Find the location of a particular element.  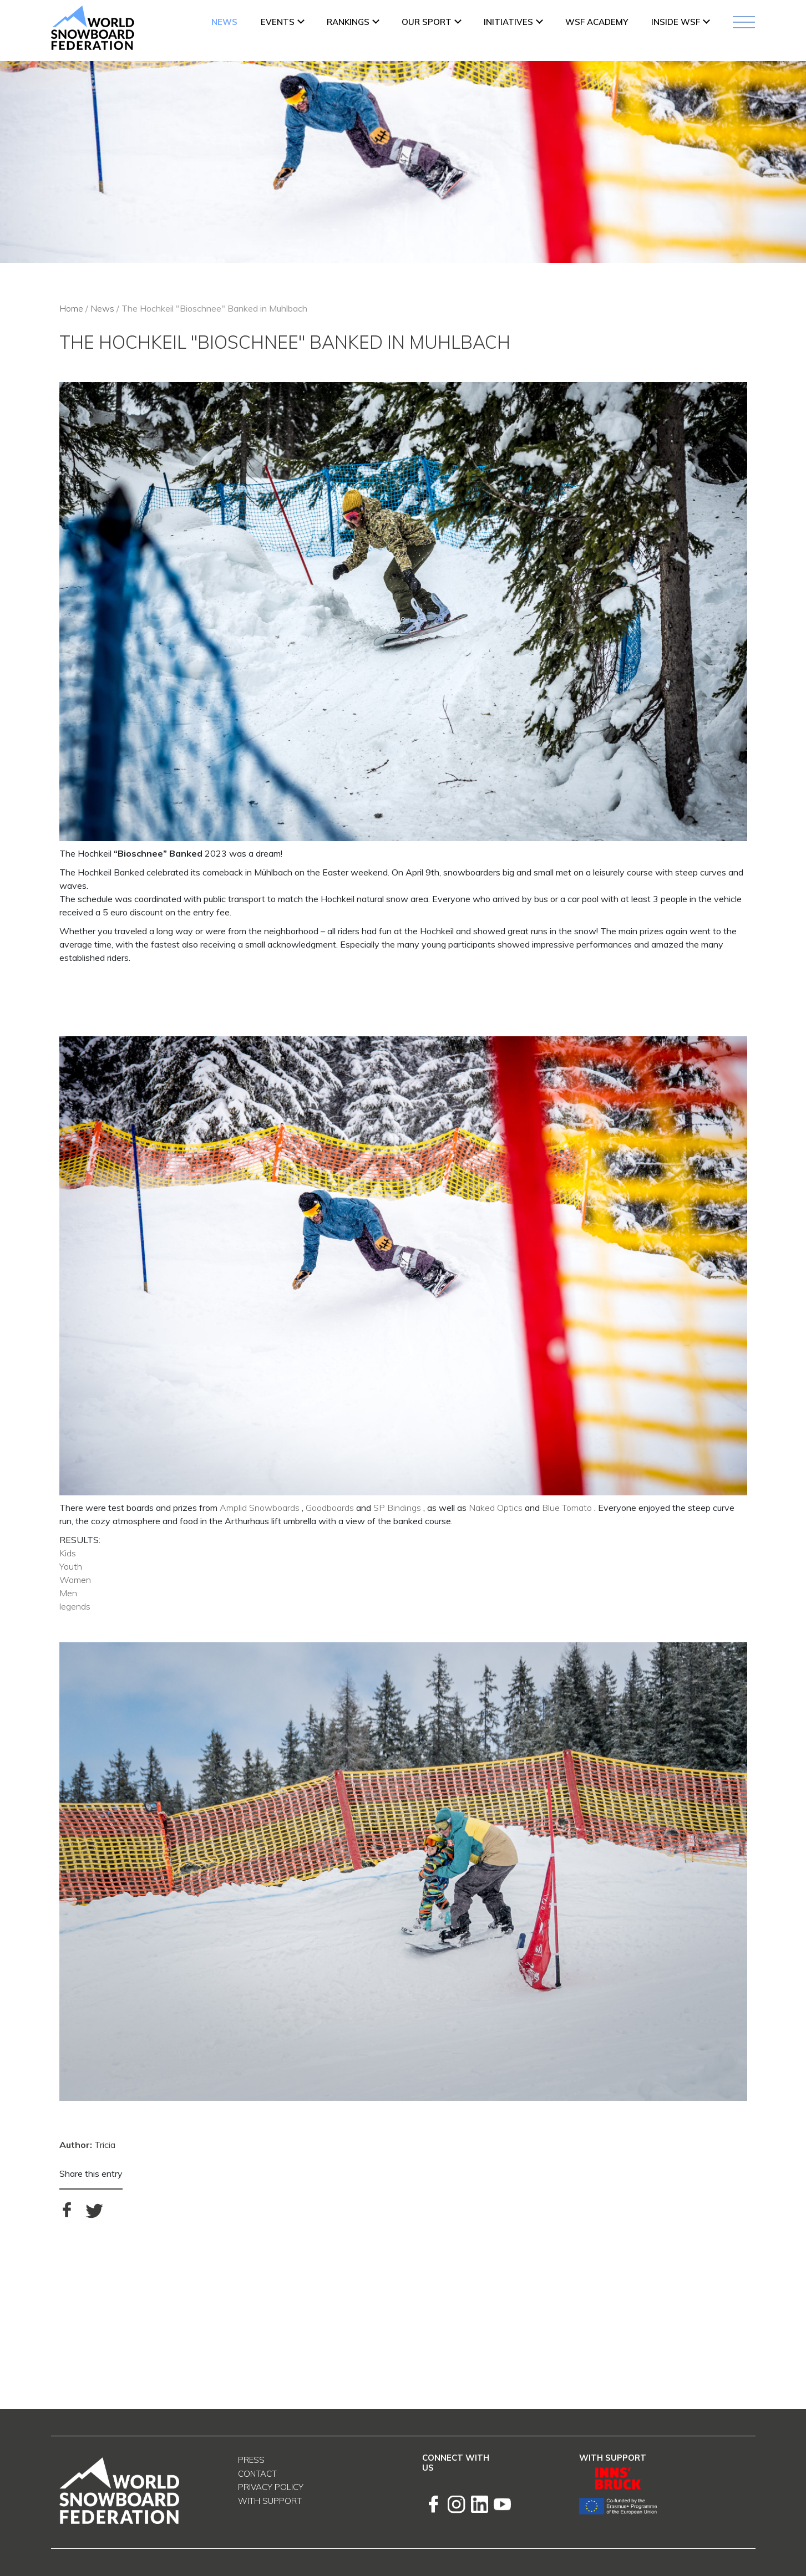

Goodboards is located at coordinates (330, 1507).